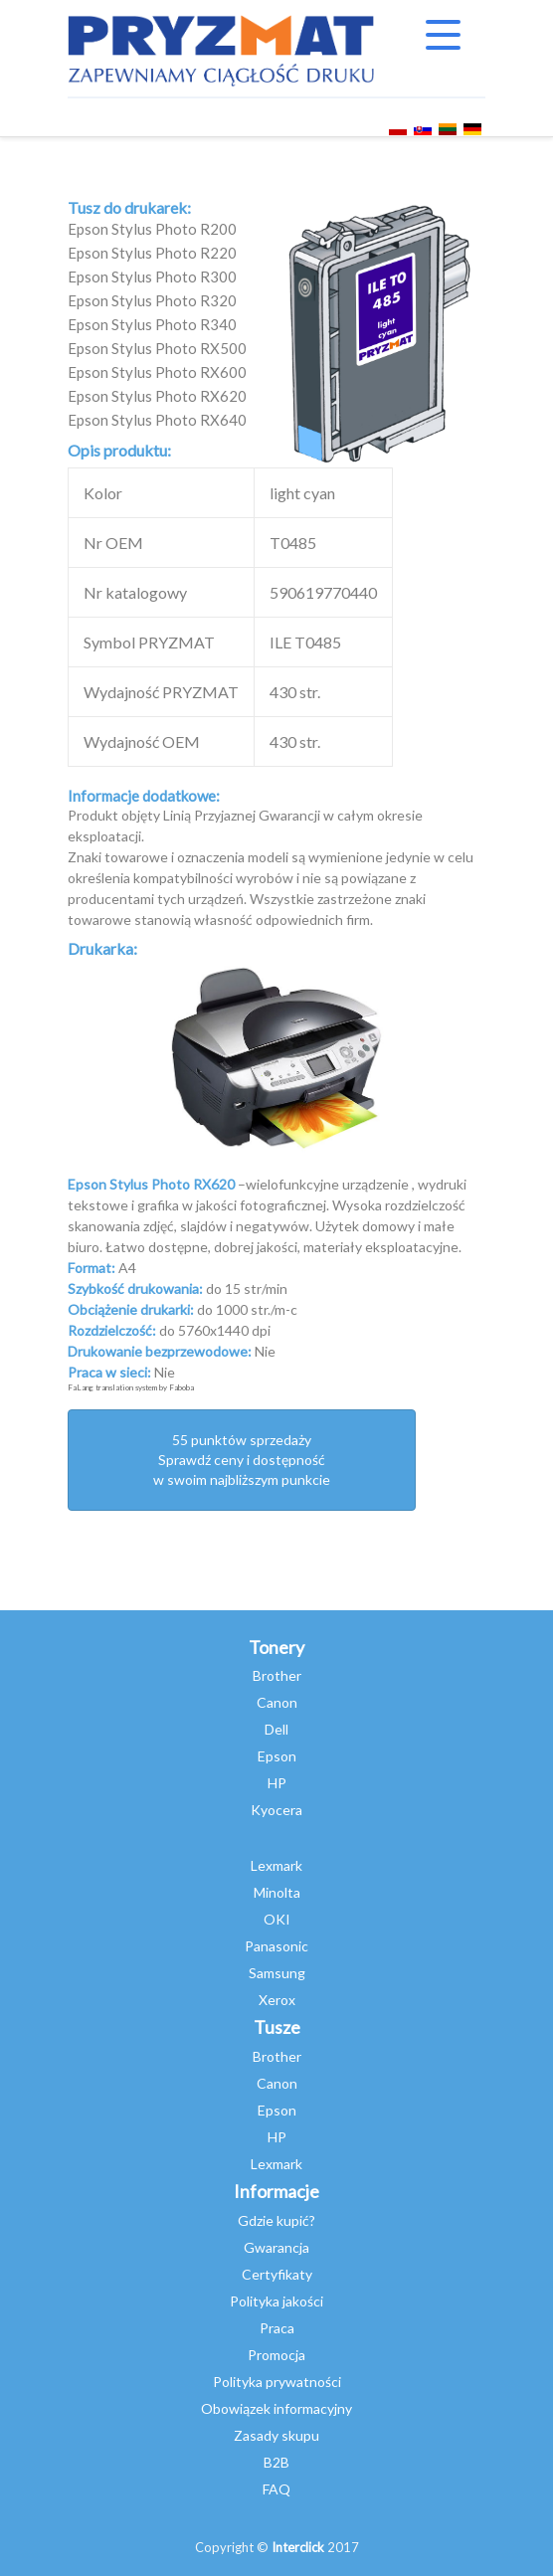  I want to click on FaLang translation system by Faboba, so click(131, 1387).